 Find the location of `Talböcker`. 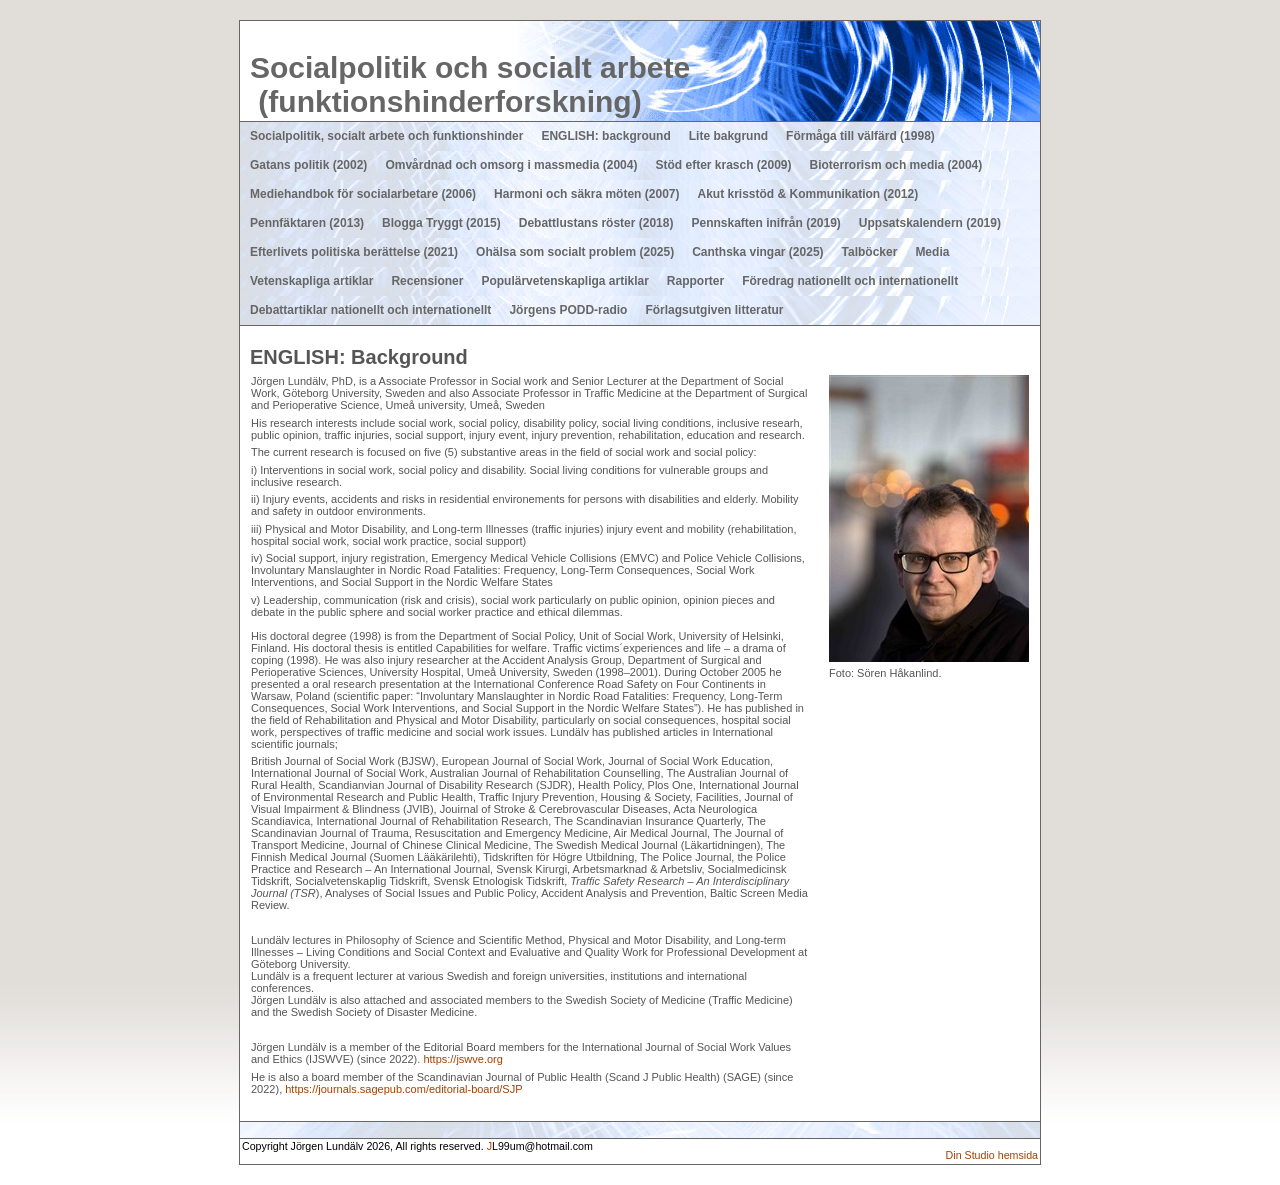

Talböcker is located at coordinates (870, 252).